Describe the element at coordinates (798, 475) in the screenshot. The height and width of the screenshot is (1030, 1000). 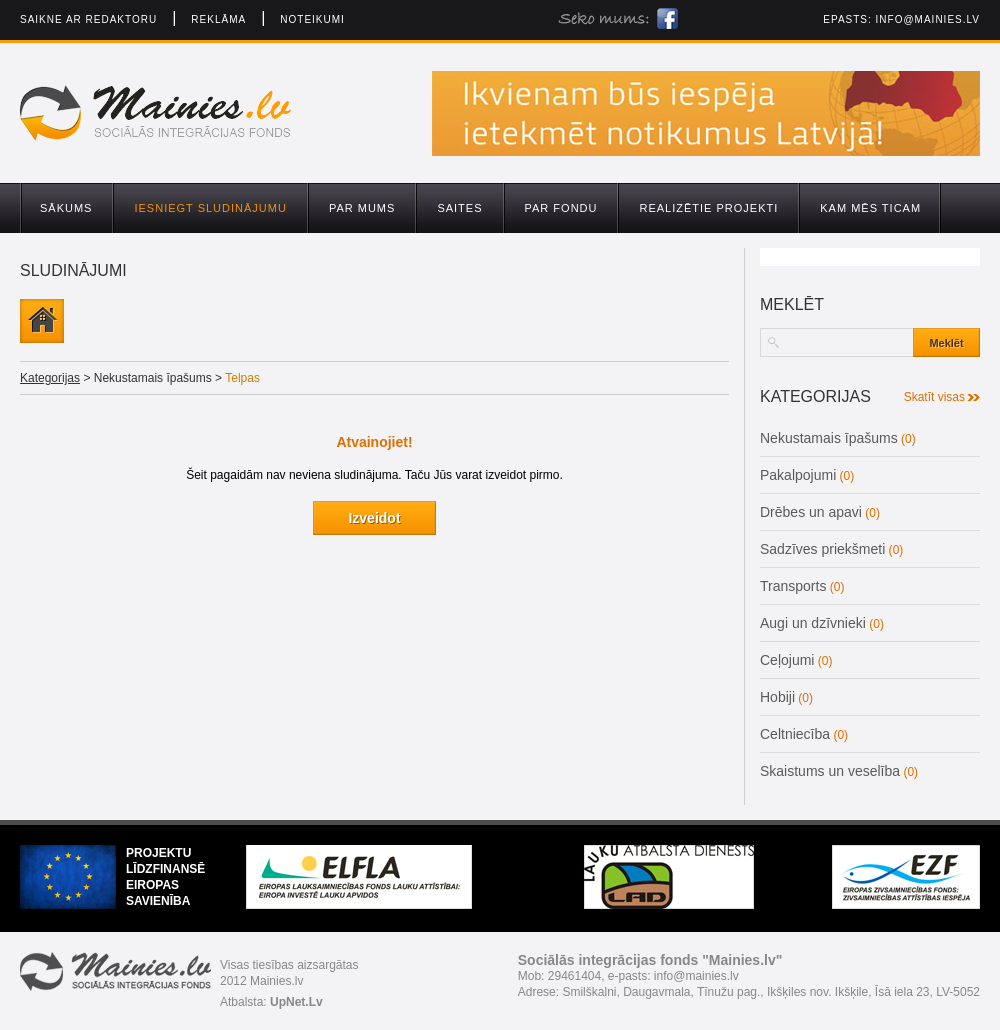
I see `Pakalpojumi` at that location.